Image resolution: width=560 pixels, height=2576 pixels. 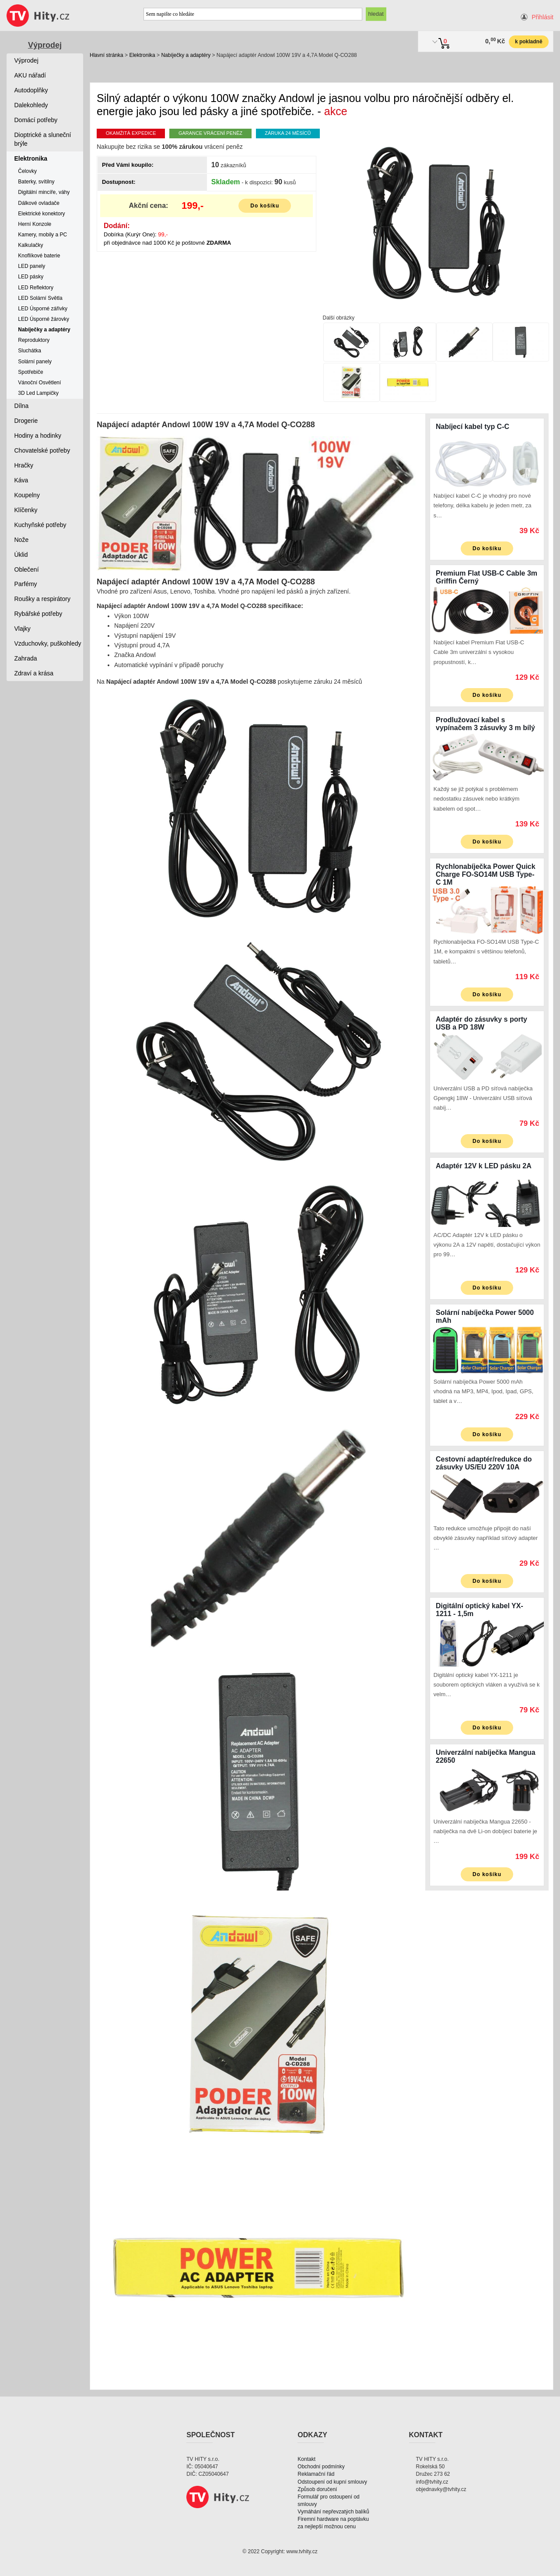 I want to click on Cestovní adaptér/redukce do zásuvky US/EU 220V 10A, so click(x=484, y=1463).